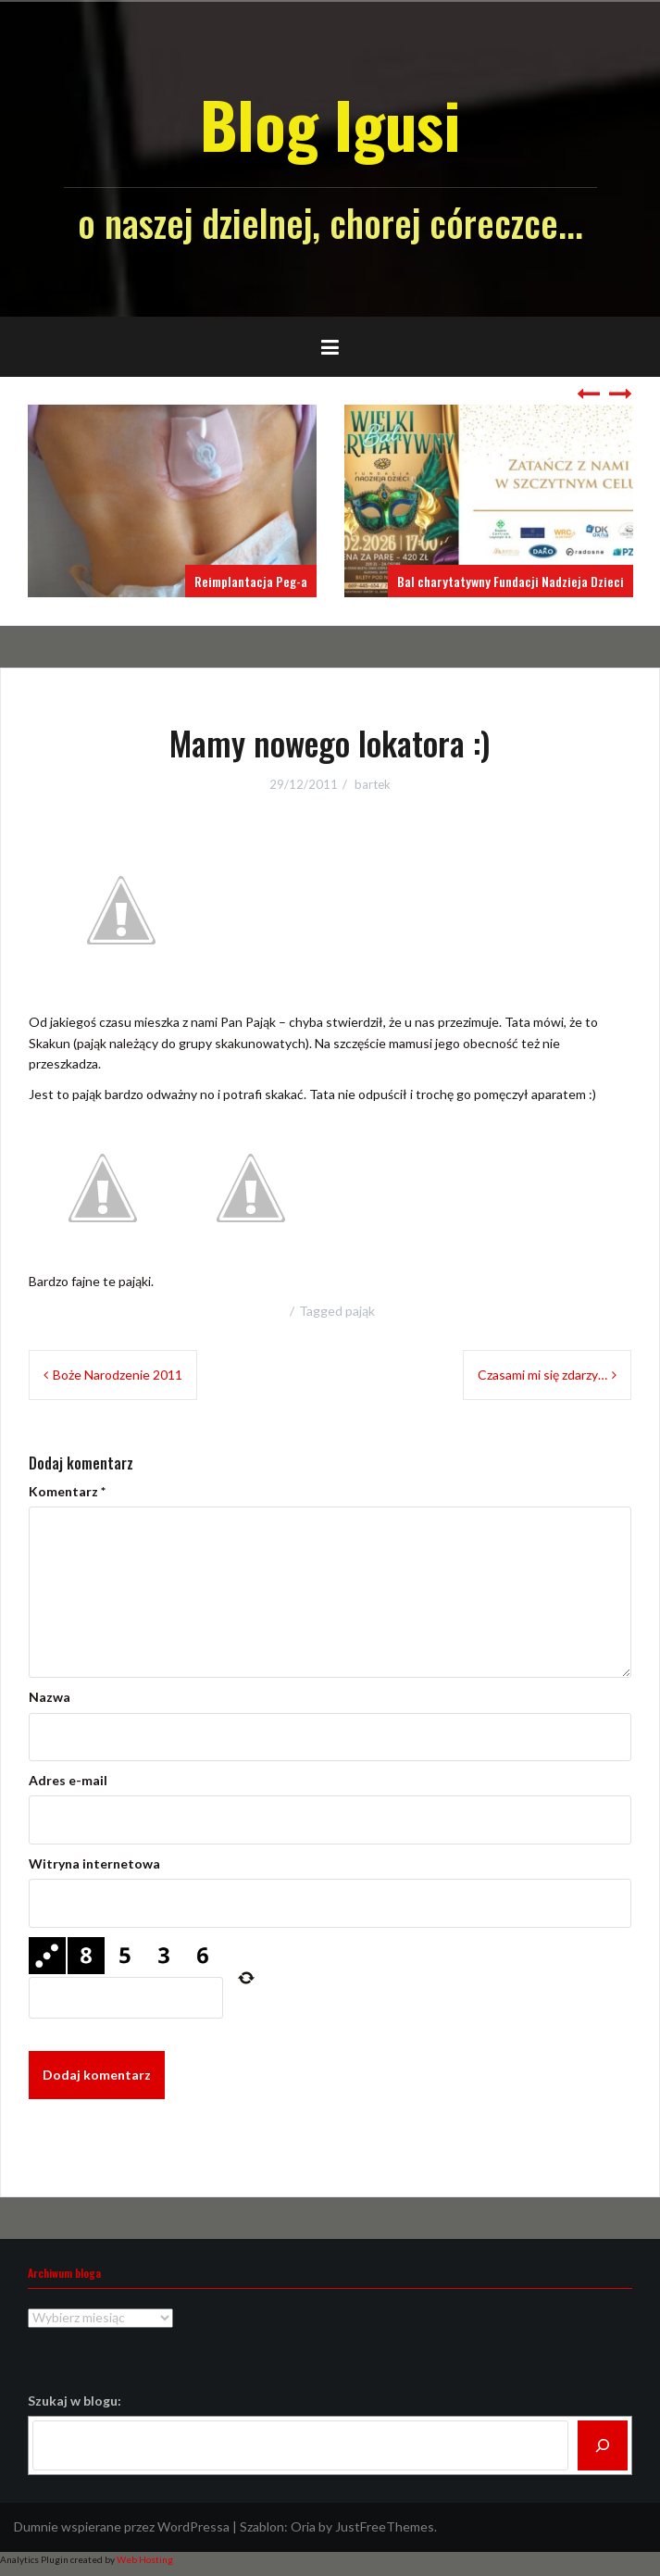  Describe the element at coordinates (360, 1311) in the screenshot. I see `pająk` at that location.